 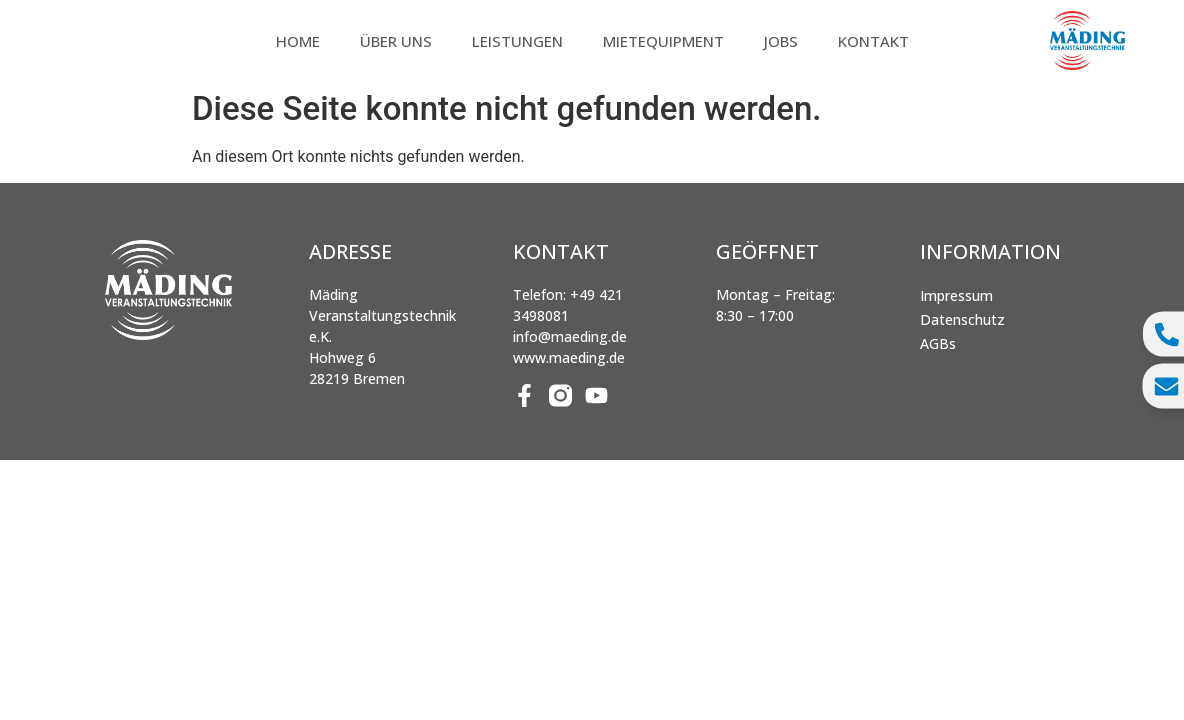 What do you see at coordinates (663, 41) in the screenshot?
I see `Mietequipment` at bounding box center [663, 41].